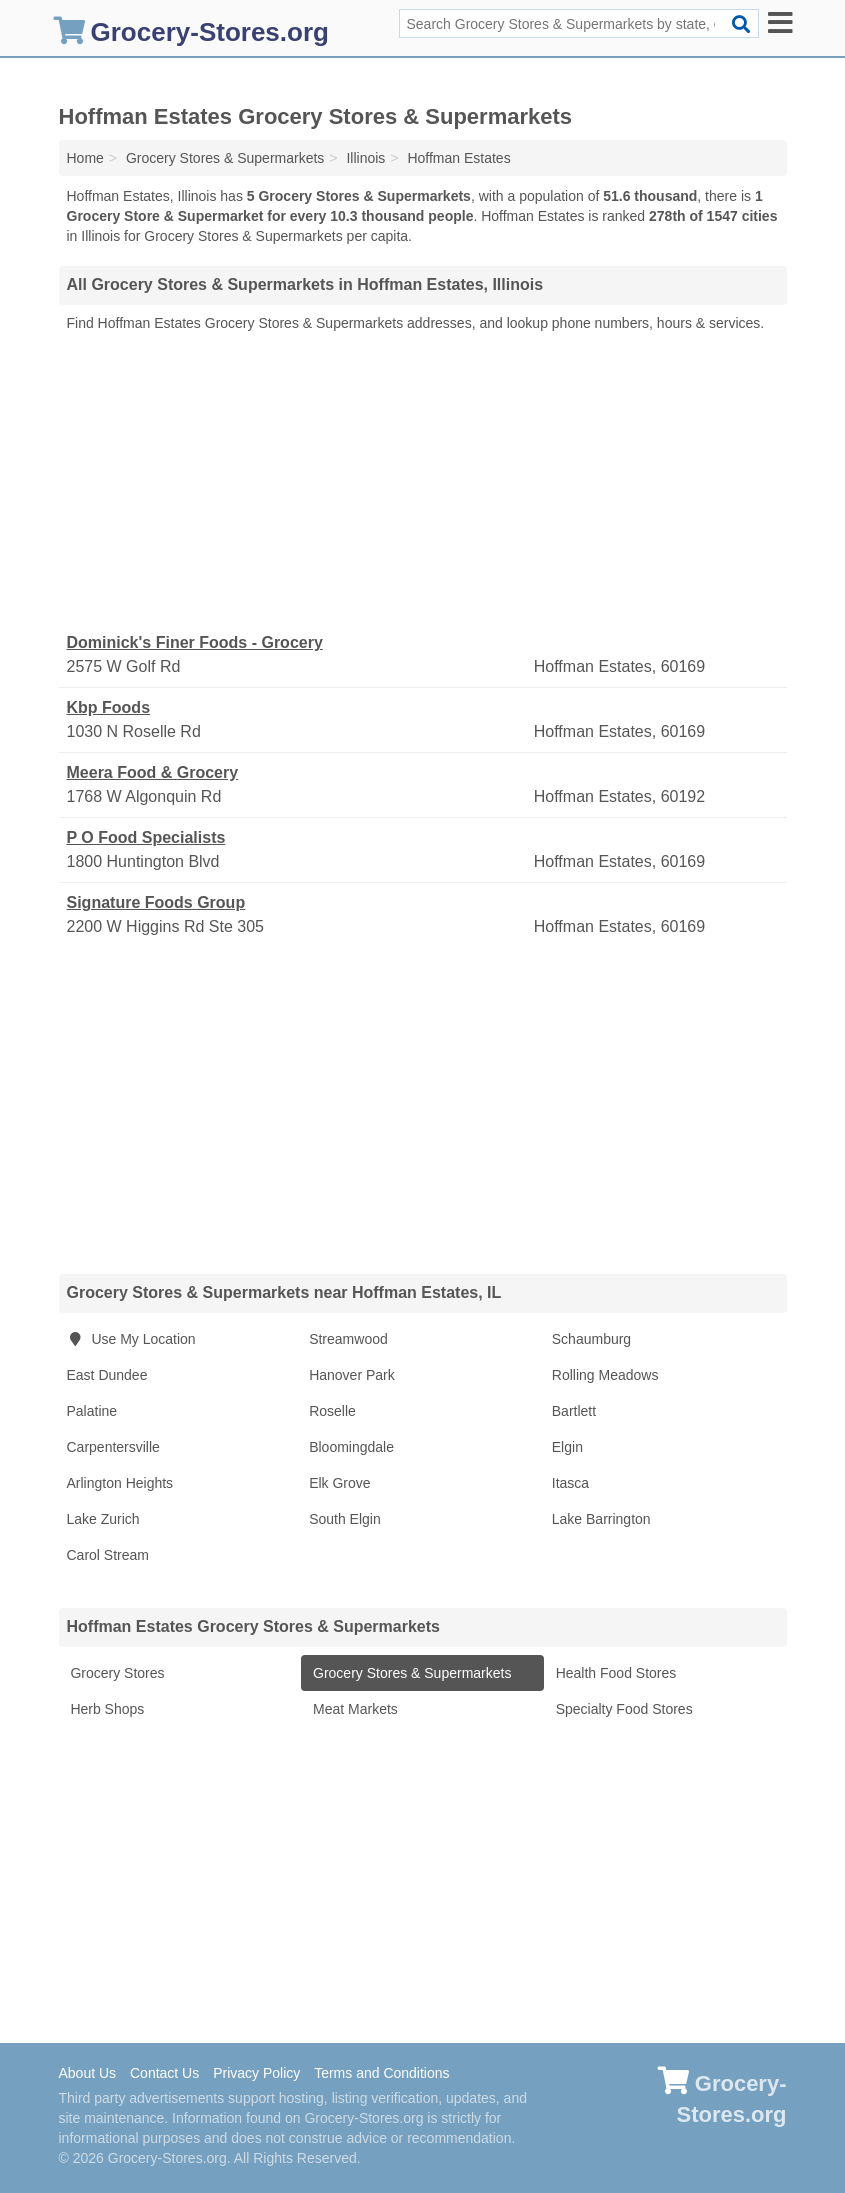 Image resolution: width=845 pixels, height=2193 pixels. Describe the element at coordinates (601, 1519) in the screenshot. I see `Lake Barrington` at that location.